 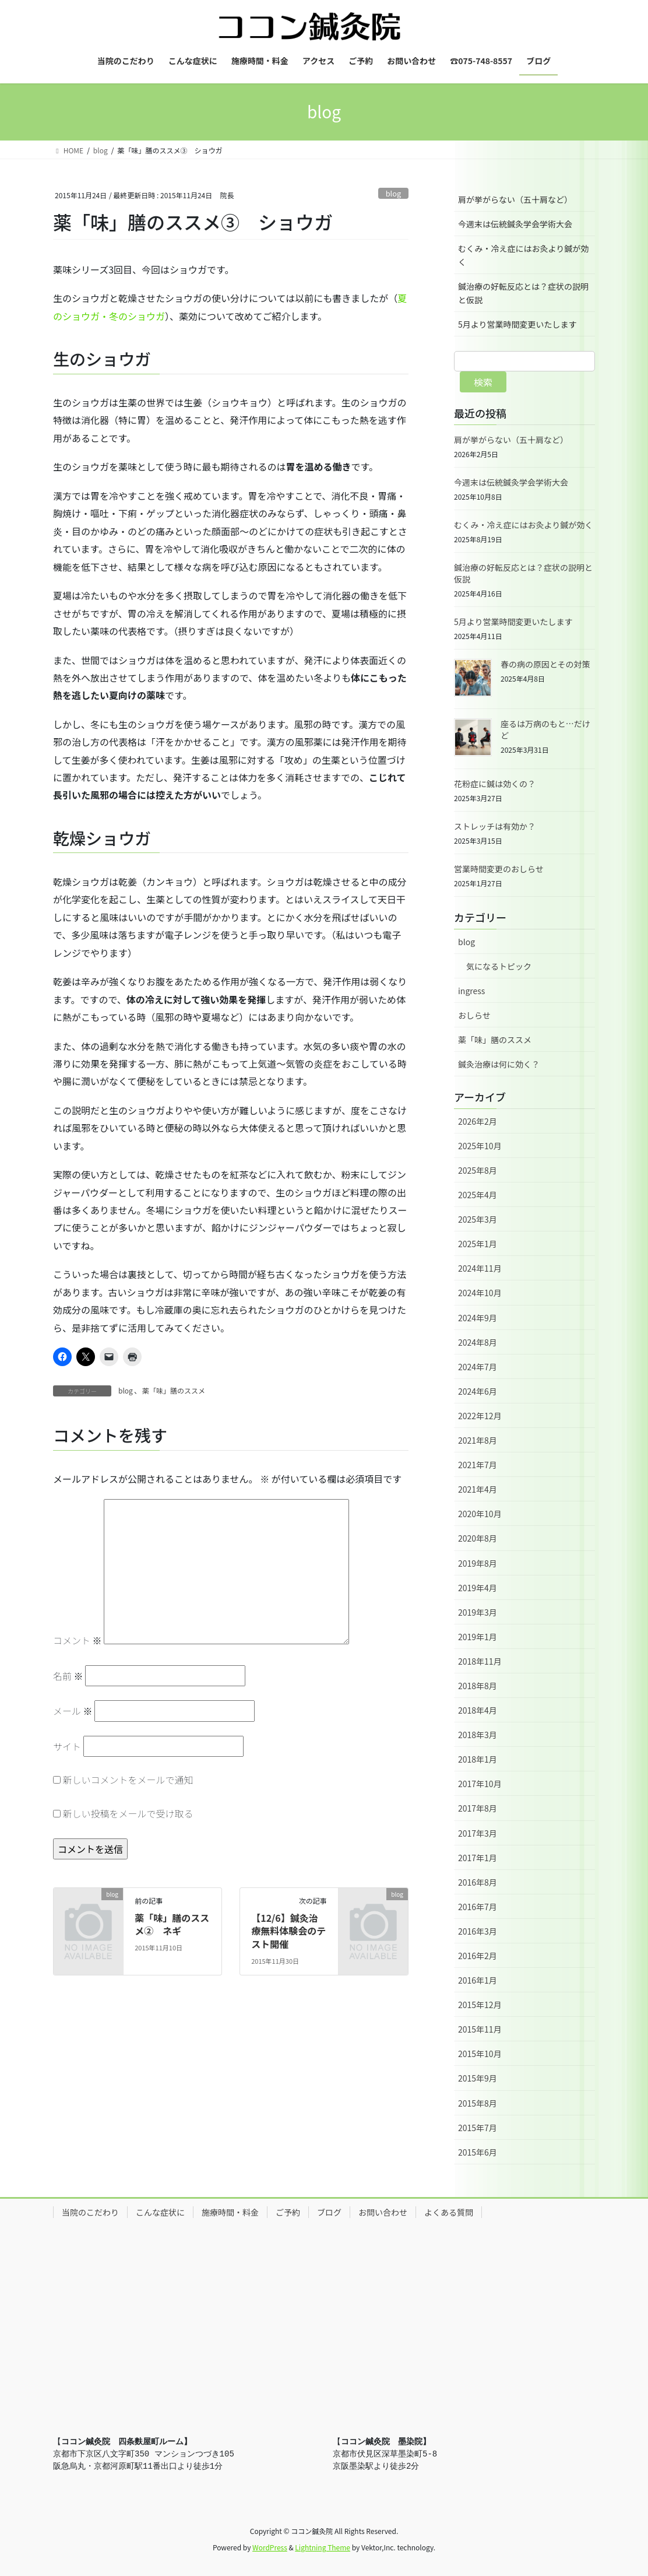 What do you see at coordinates (67, 1746) in the screenshot?
I see `サイト` at bounding box center [67, 1746].